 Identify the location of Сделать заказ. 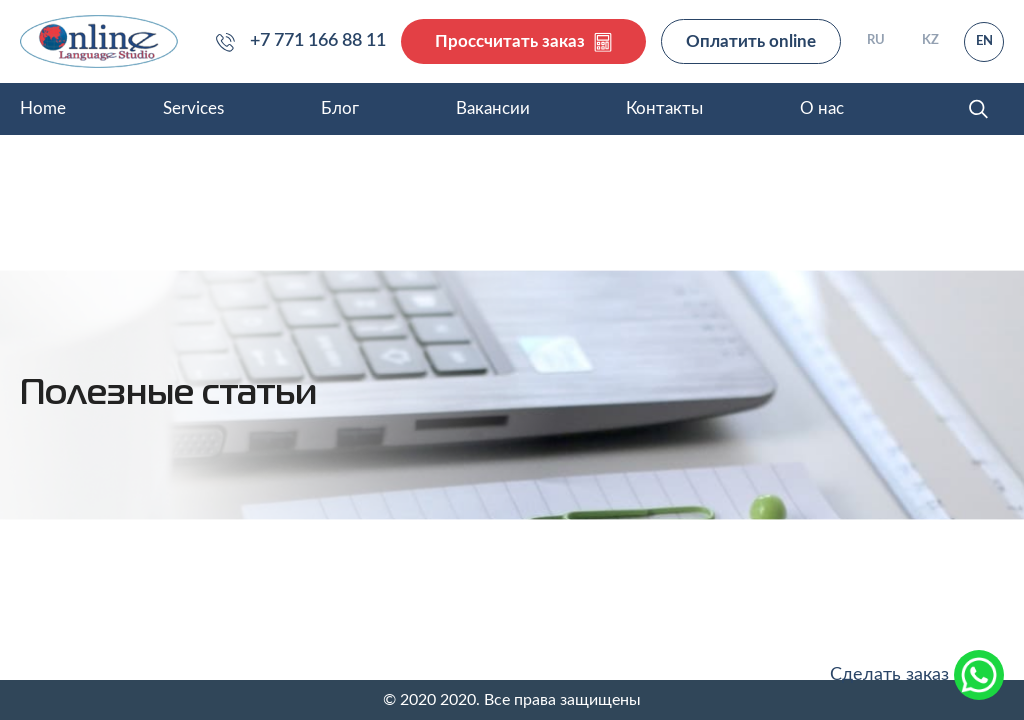
(917, 675).